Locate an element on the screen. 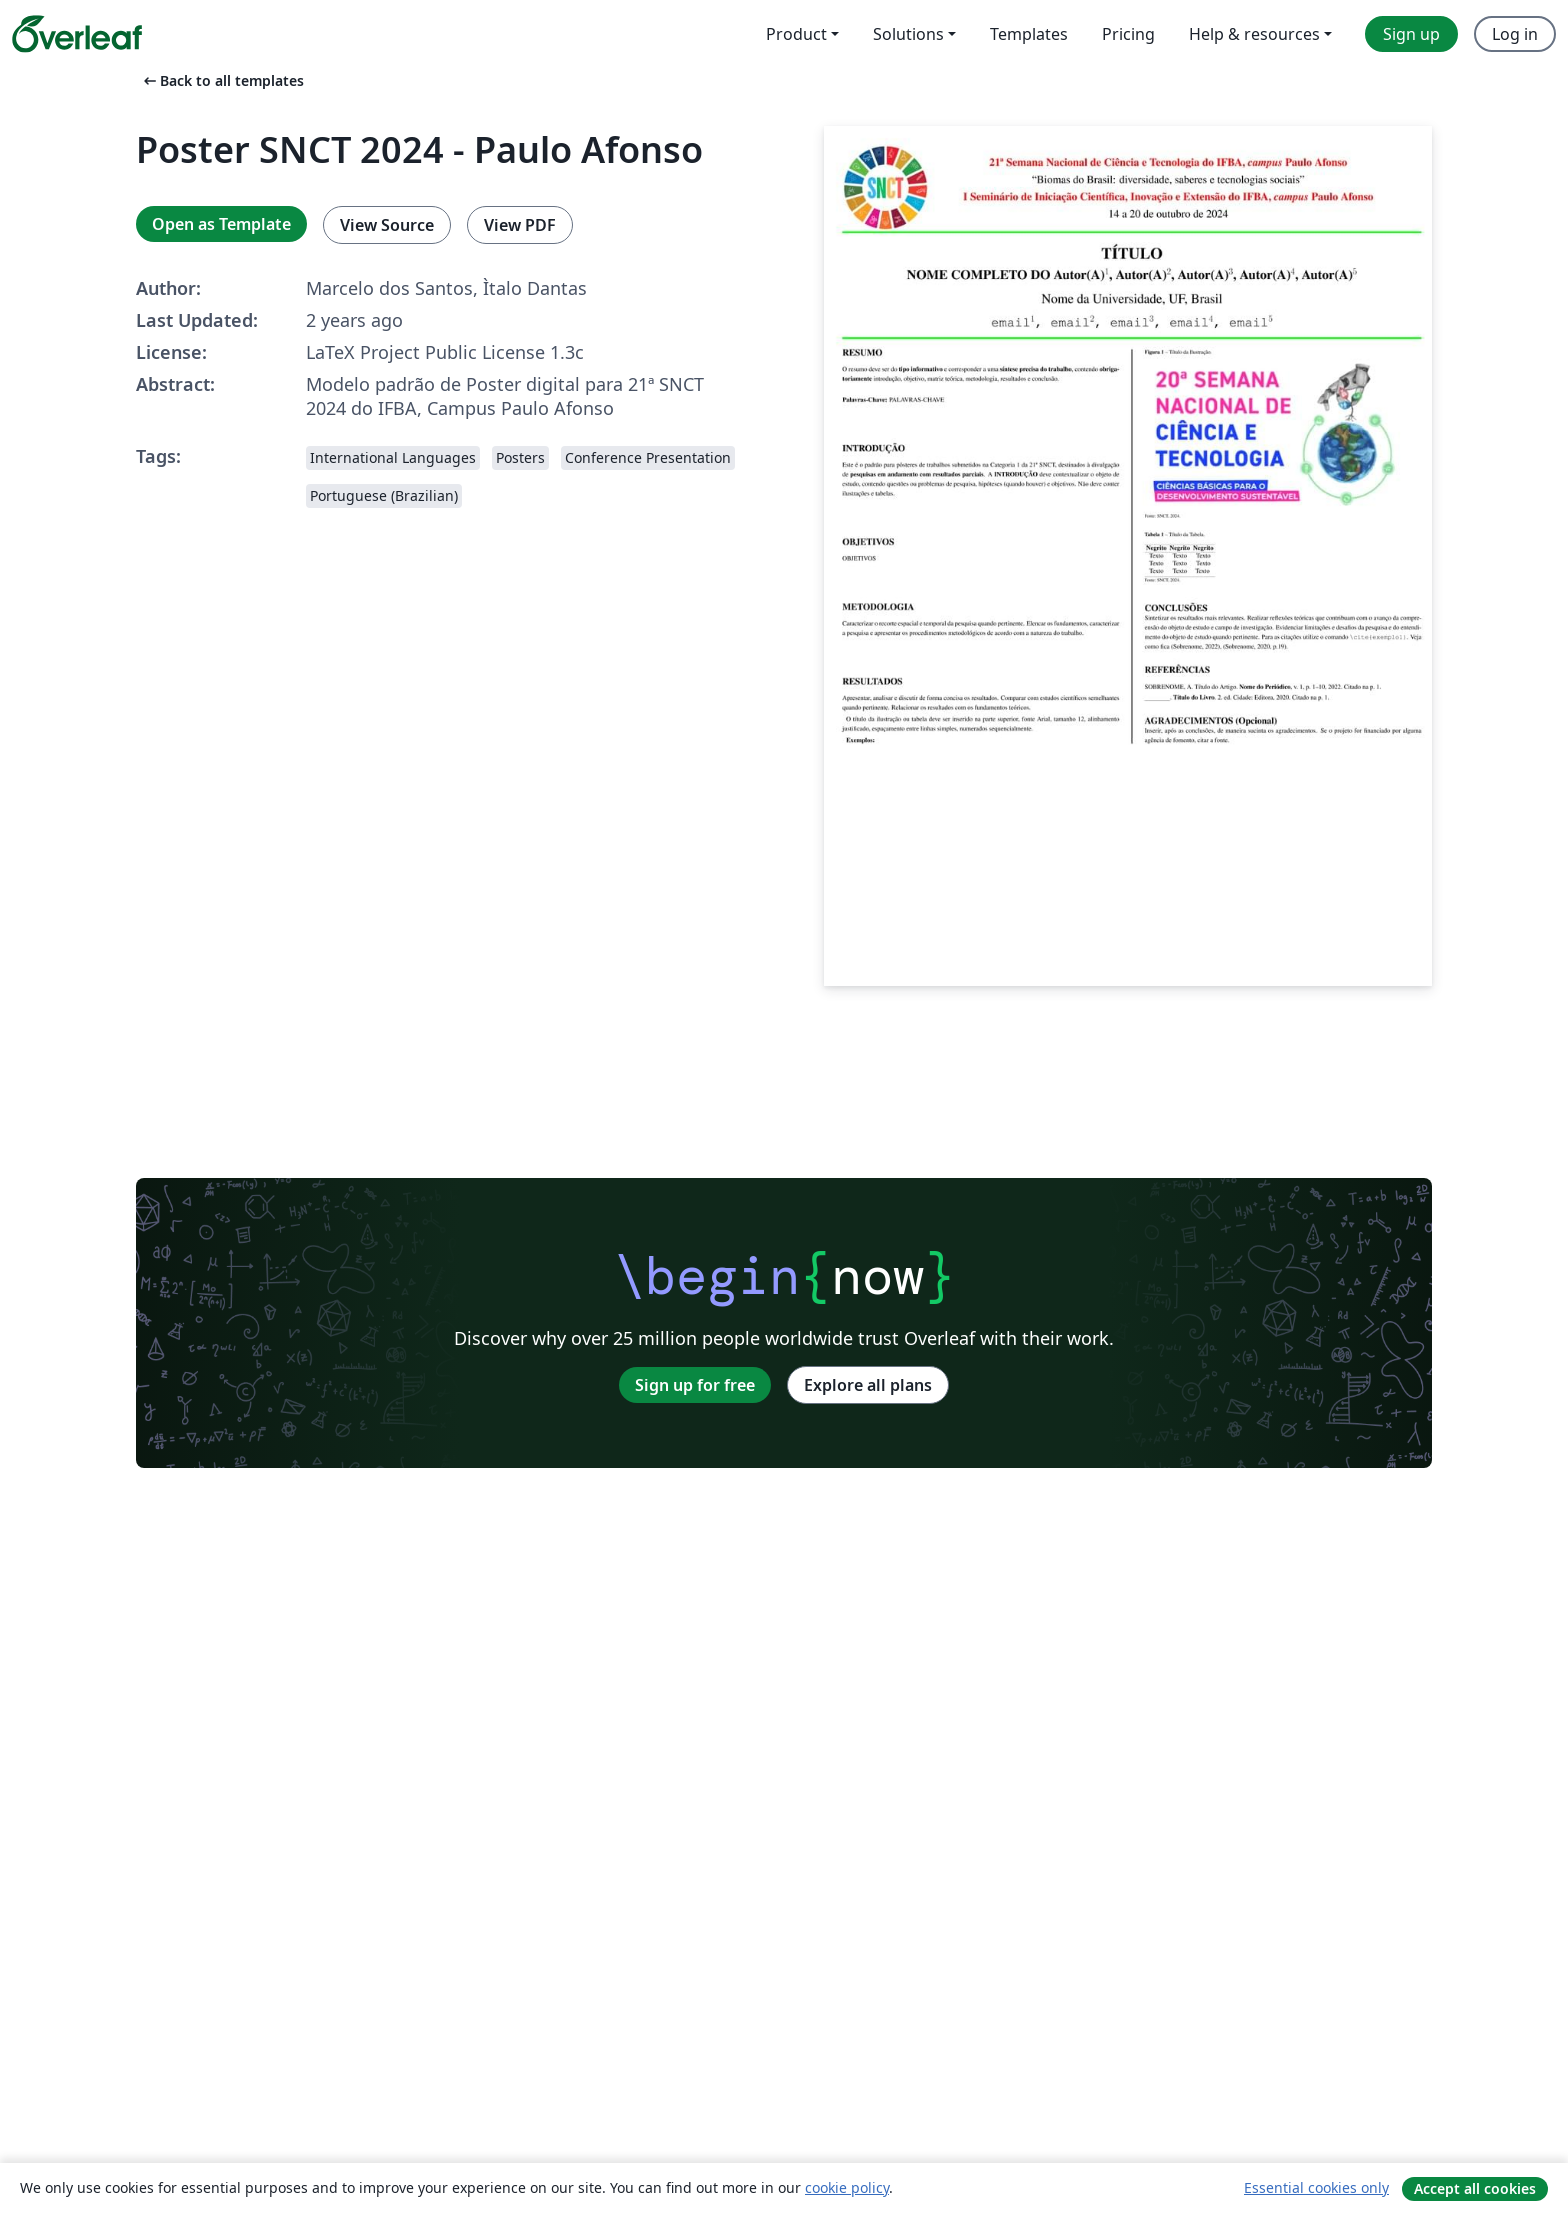  Explore all plans is located at coordinates (868, 1385).